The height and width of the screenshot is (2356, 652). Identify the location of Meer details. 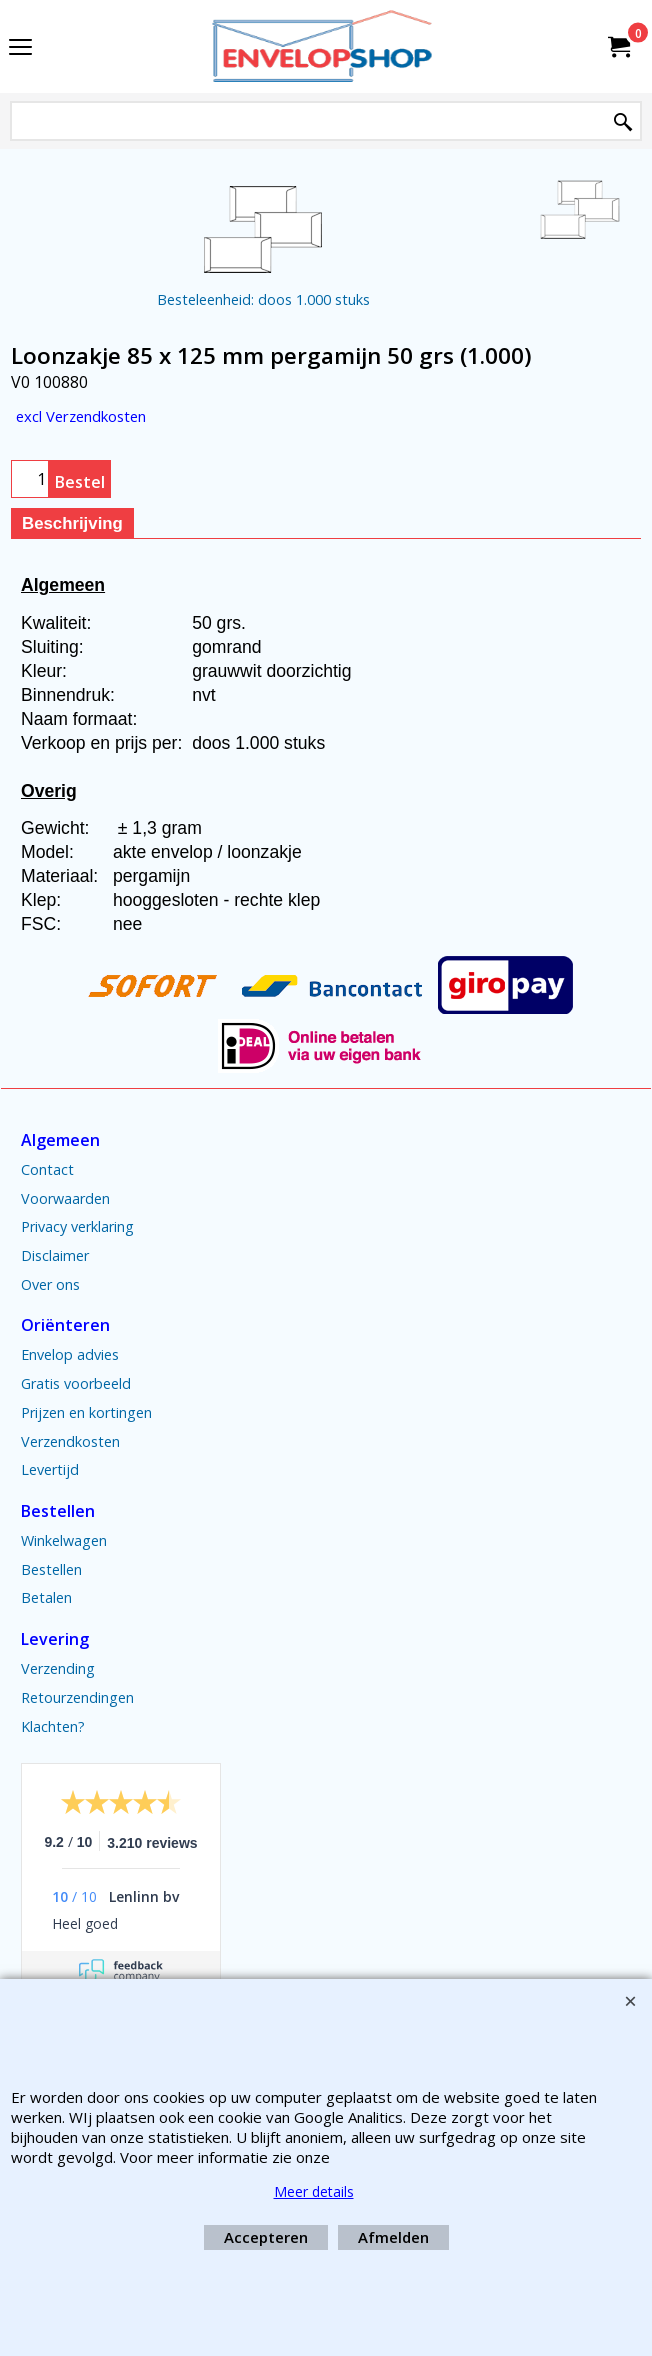
(314, 2191).